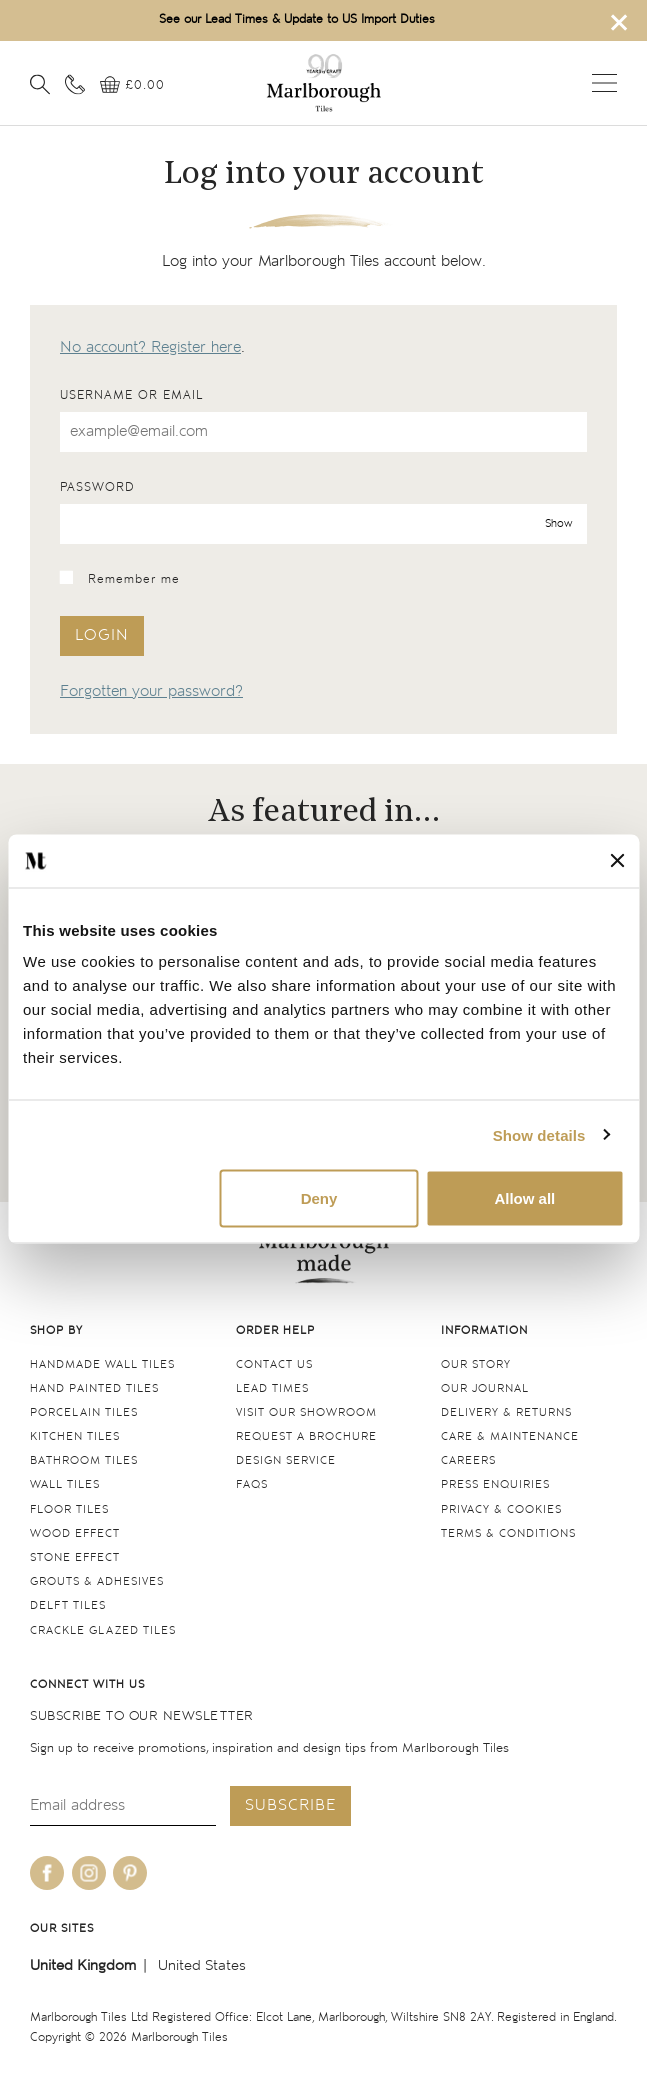 The height and width of the screenshot is (2078, 647). I want to click on Handmade Wall Tiles, so click(102, 1364).